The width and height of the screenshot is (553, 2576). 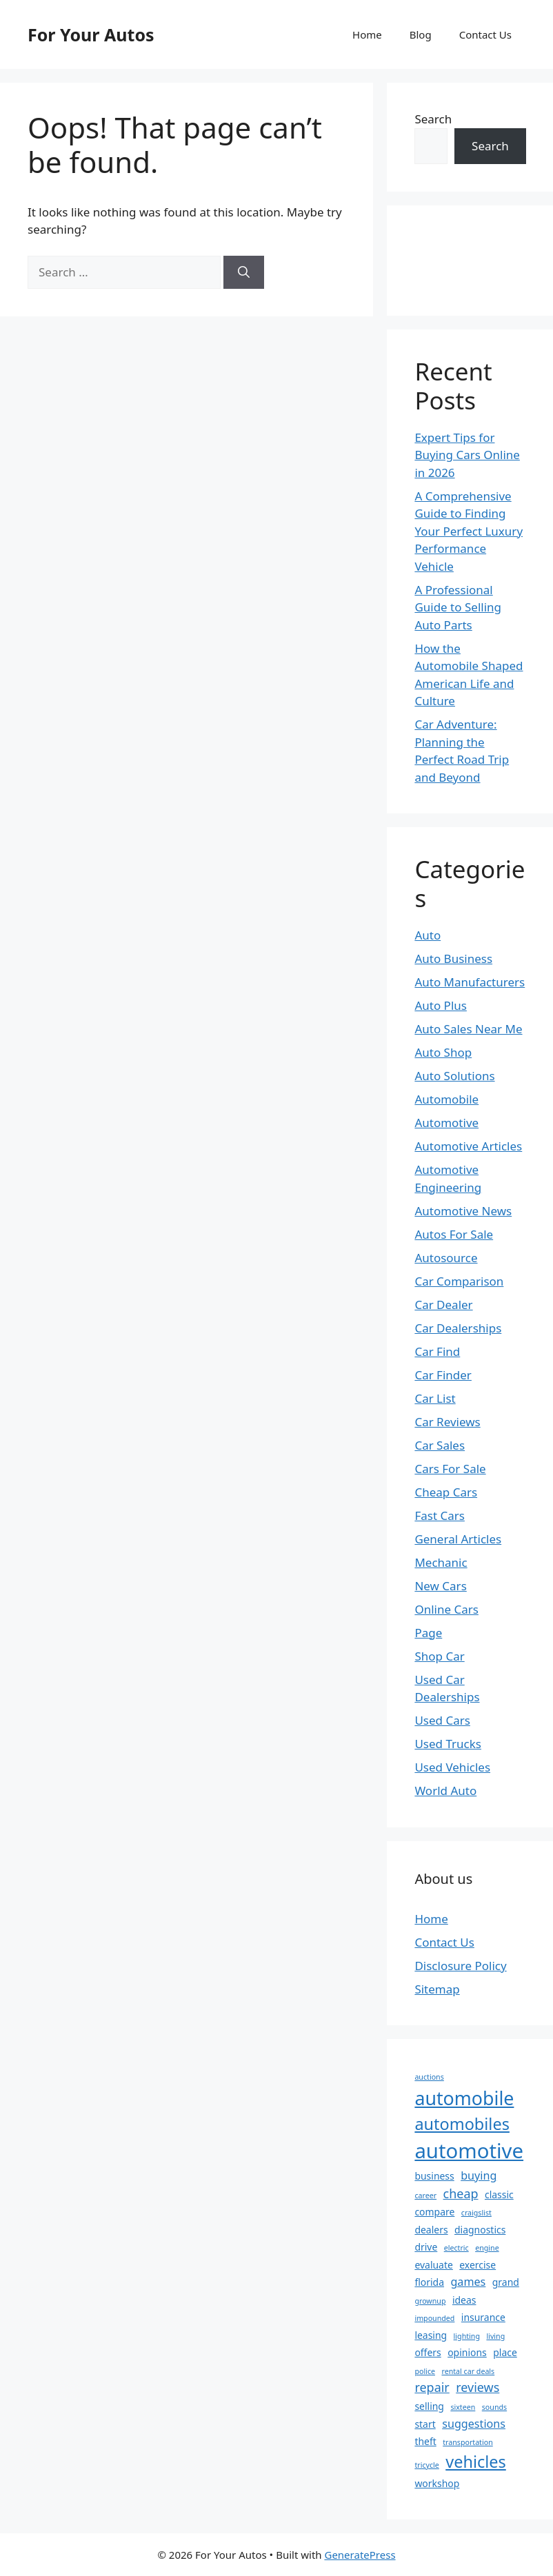 What do you see at coordinates (477, 2387) in the screenshot?
I see `reviews [reviews (4 items)]` at bounding box center [477, 2387].